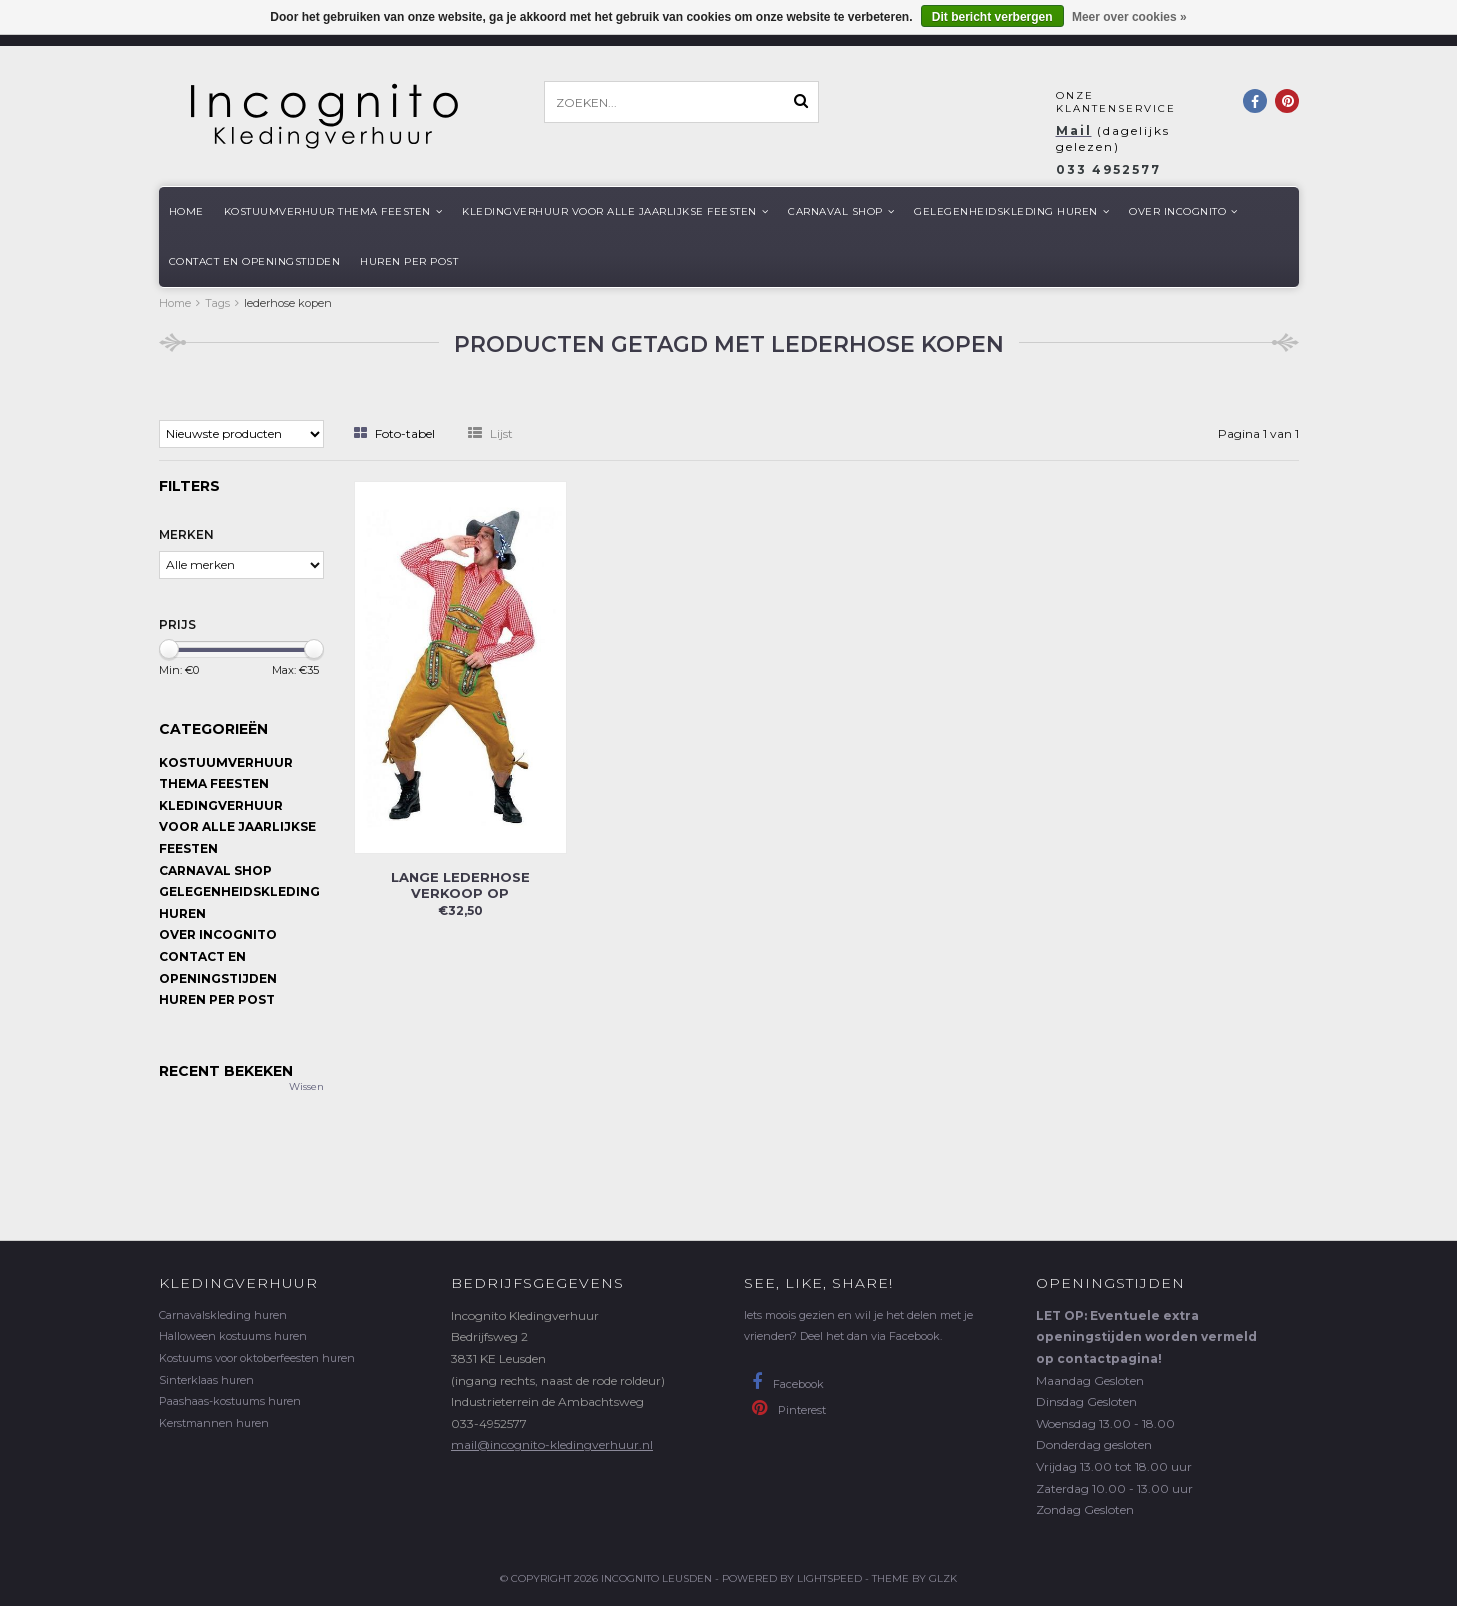  Describe the element at coordinates (206, 1380) in the screenshot. I see `Sinterklaas huren` at that location.